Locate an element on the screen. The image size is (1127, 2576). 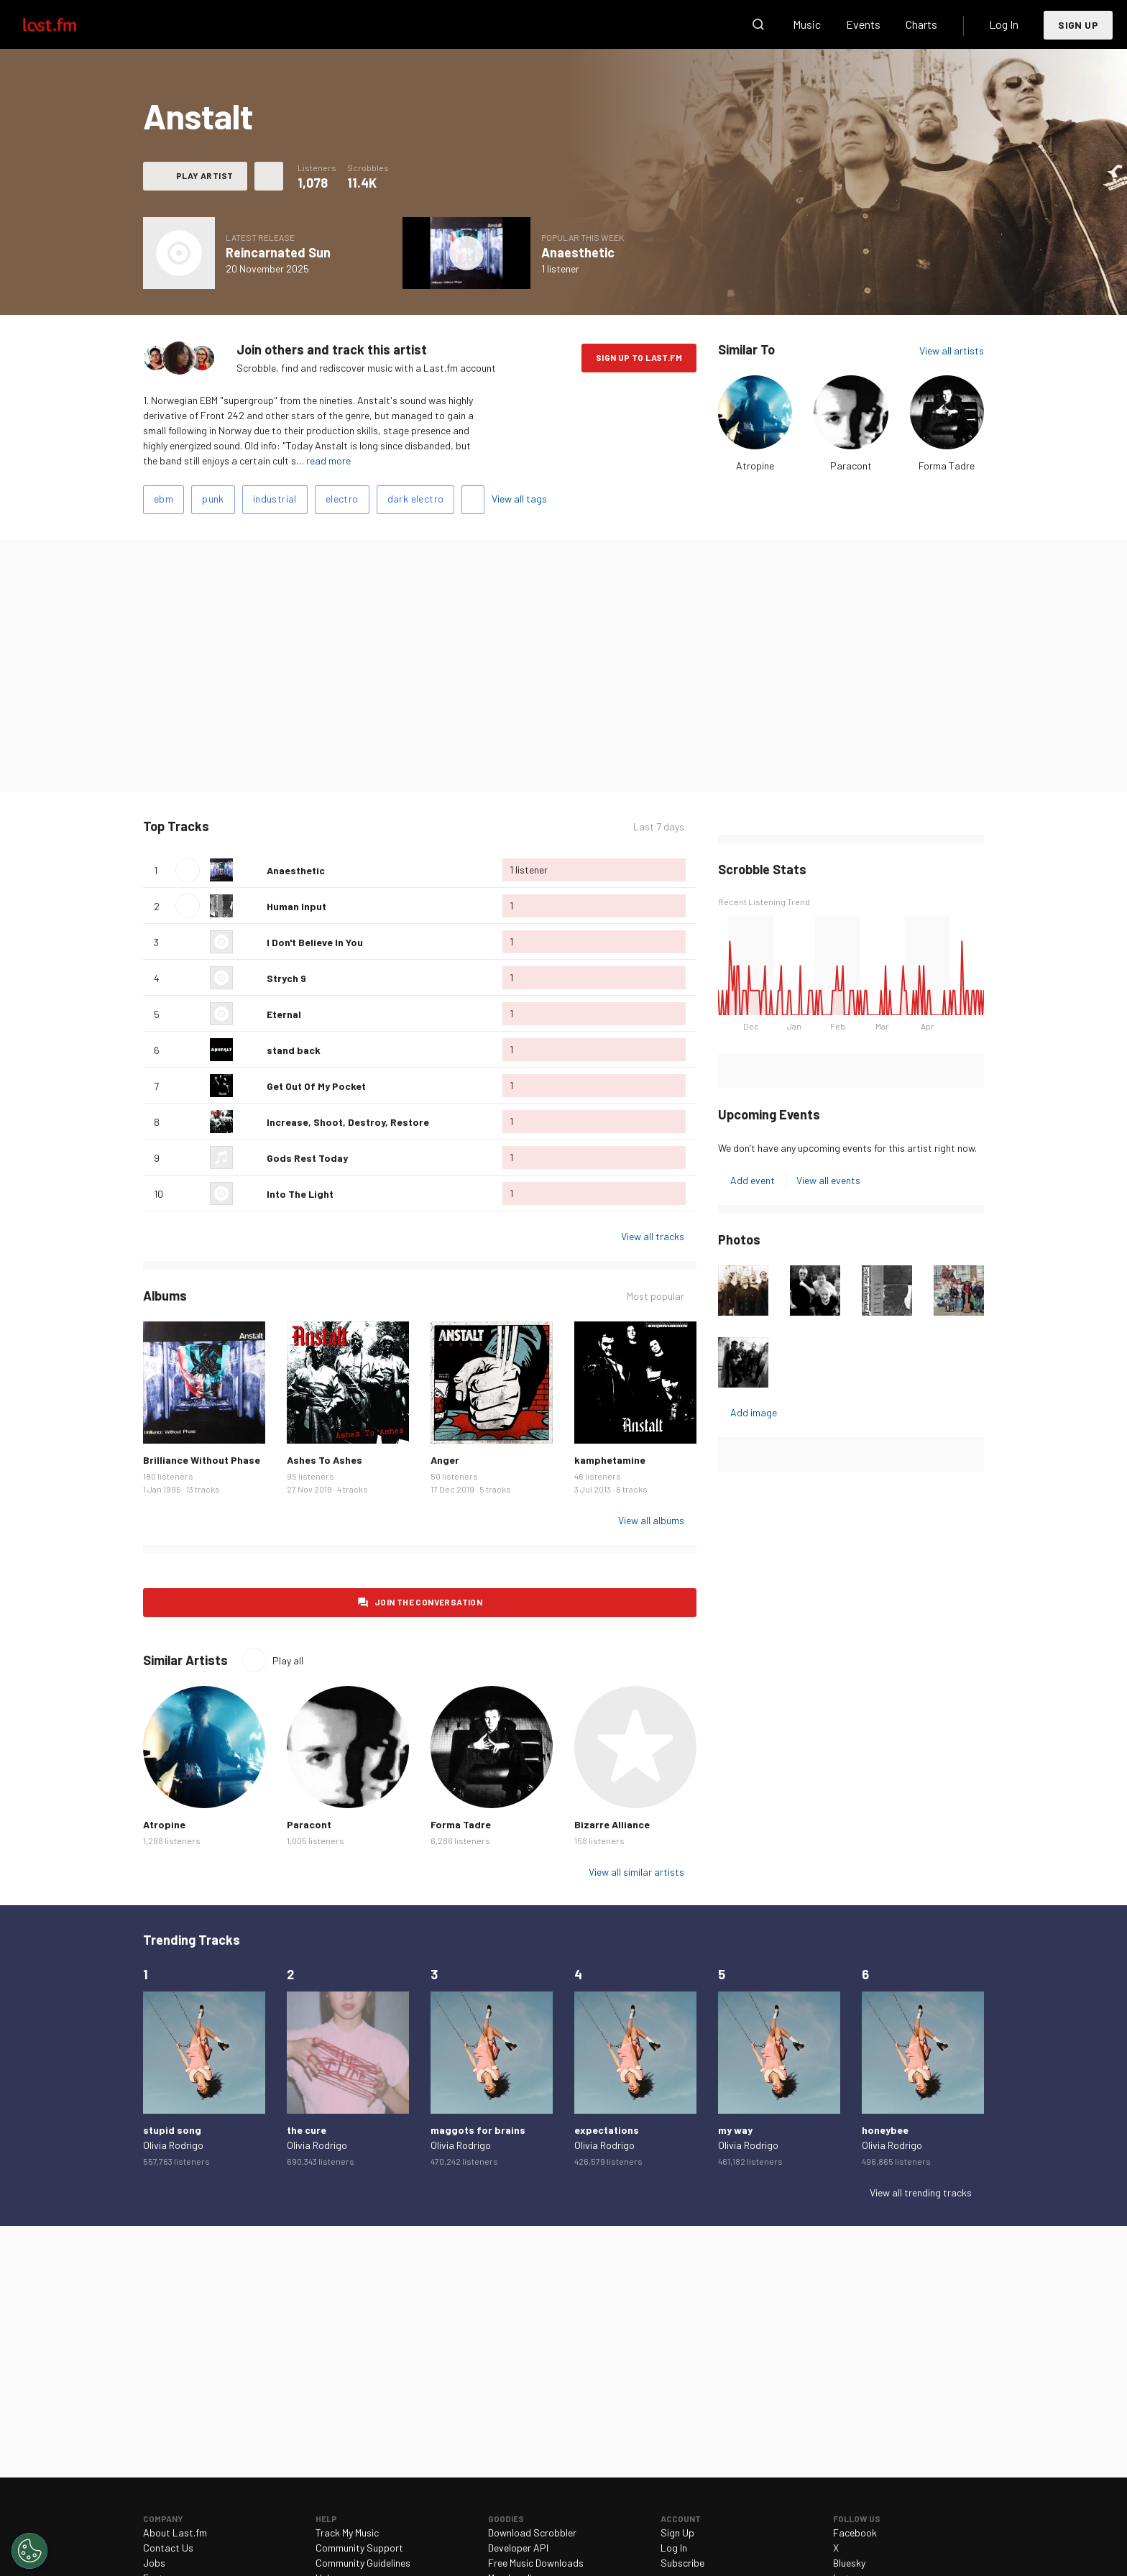
Ashes To Ashes is located at coordinates (324, 1460).